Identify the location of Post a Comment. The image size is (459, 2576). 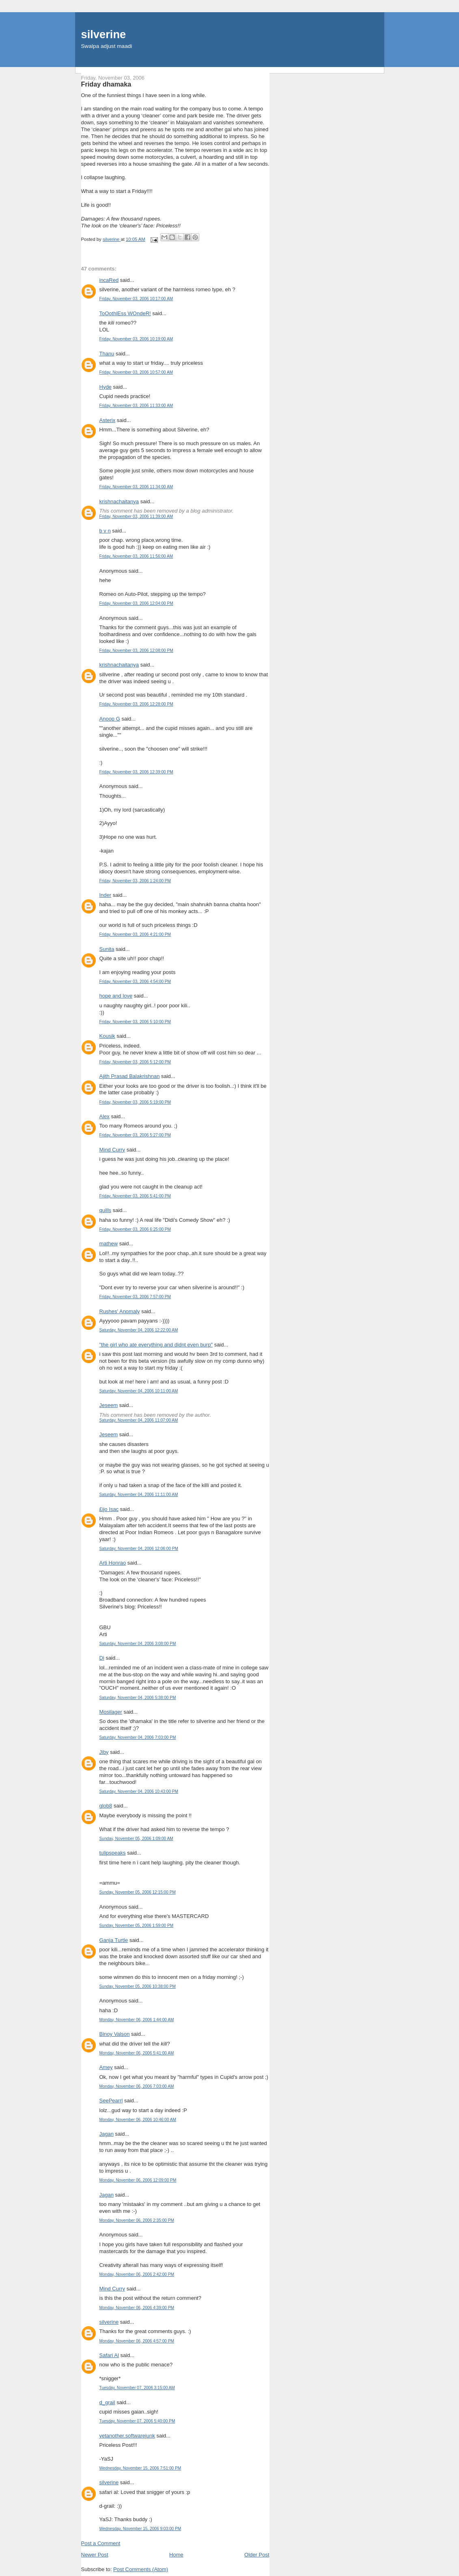
(101, 2543).